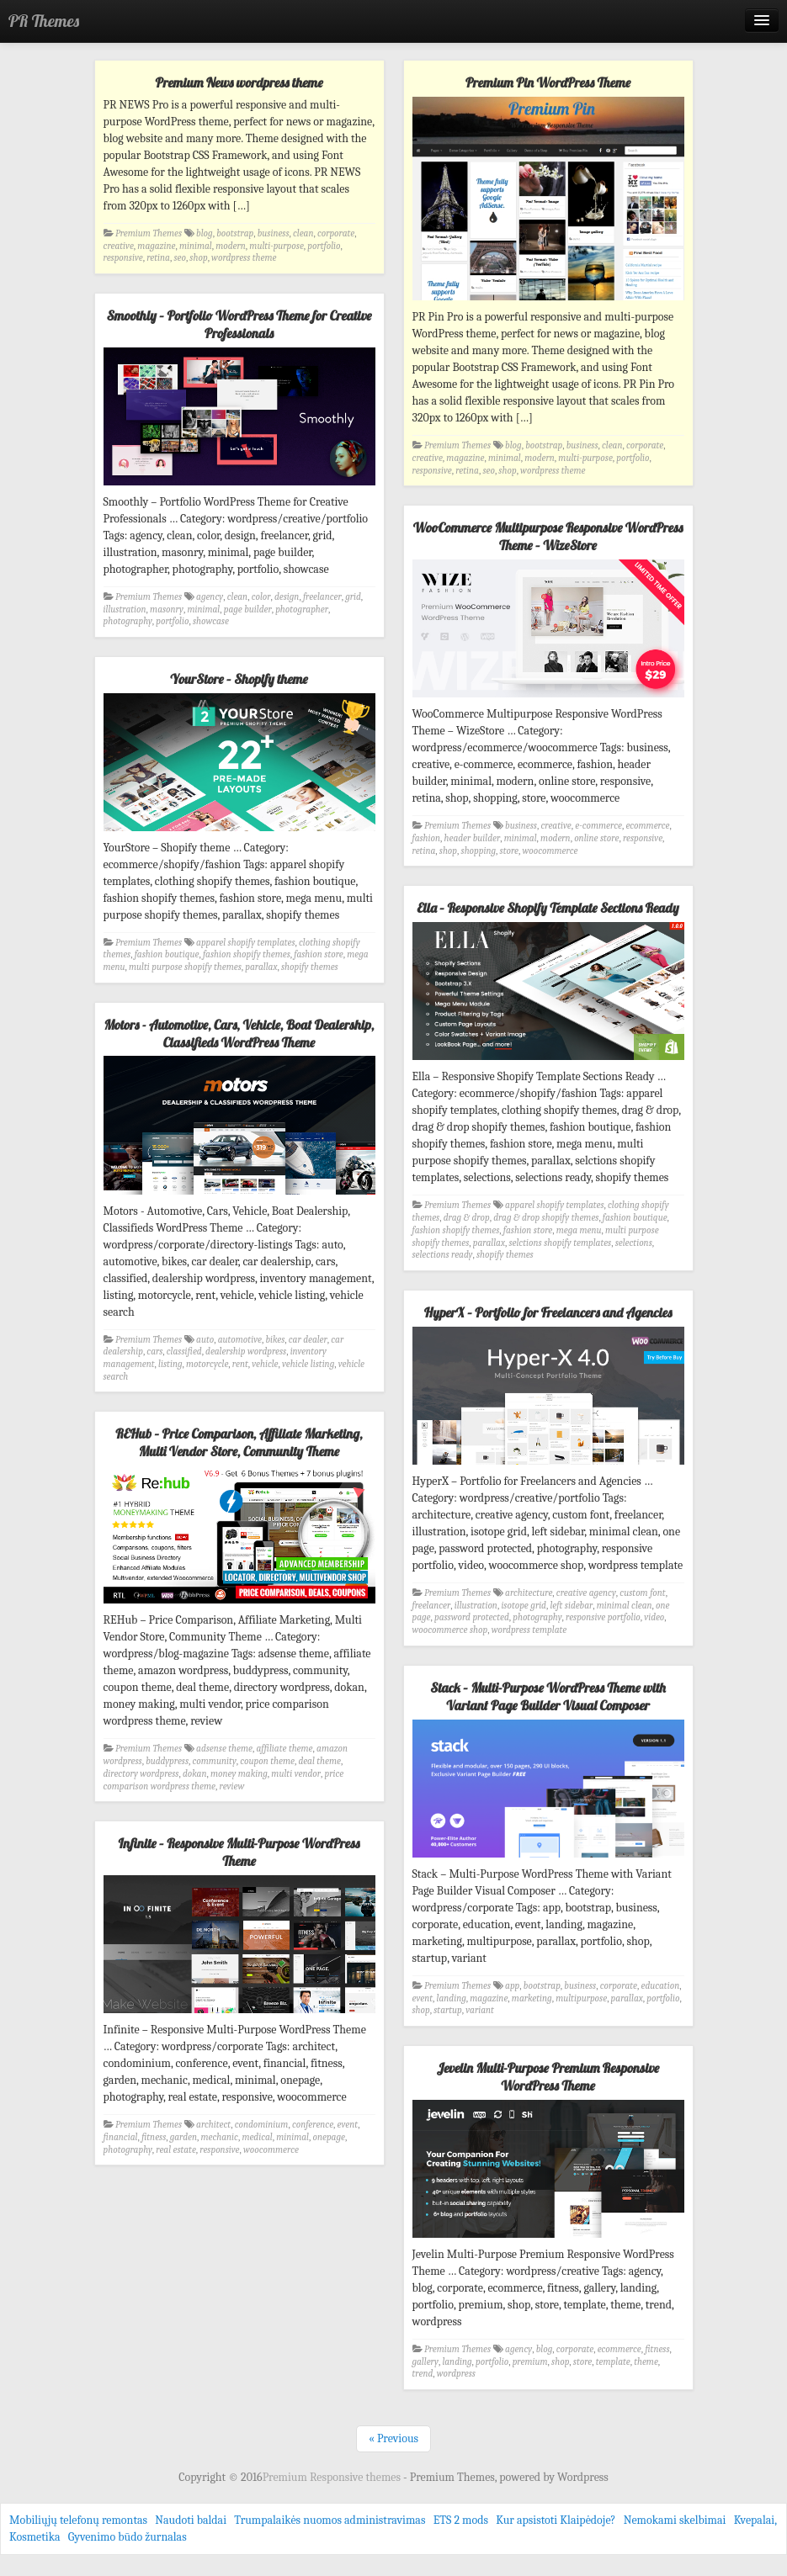 The image size is (787, 2576). I want to click on corporate, so click(335, 233).